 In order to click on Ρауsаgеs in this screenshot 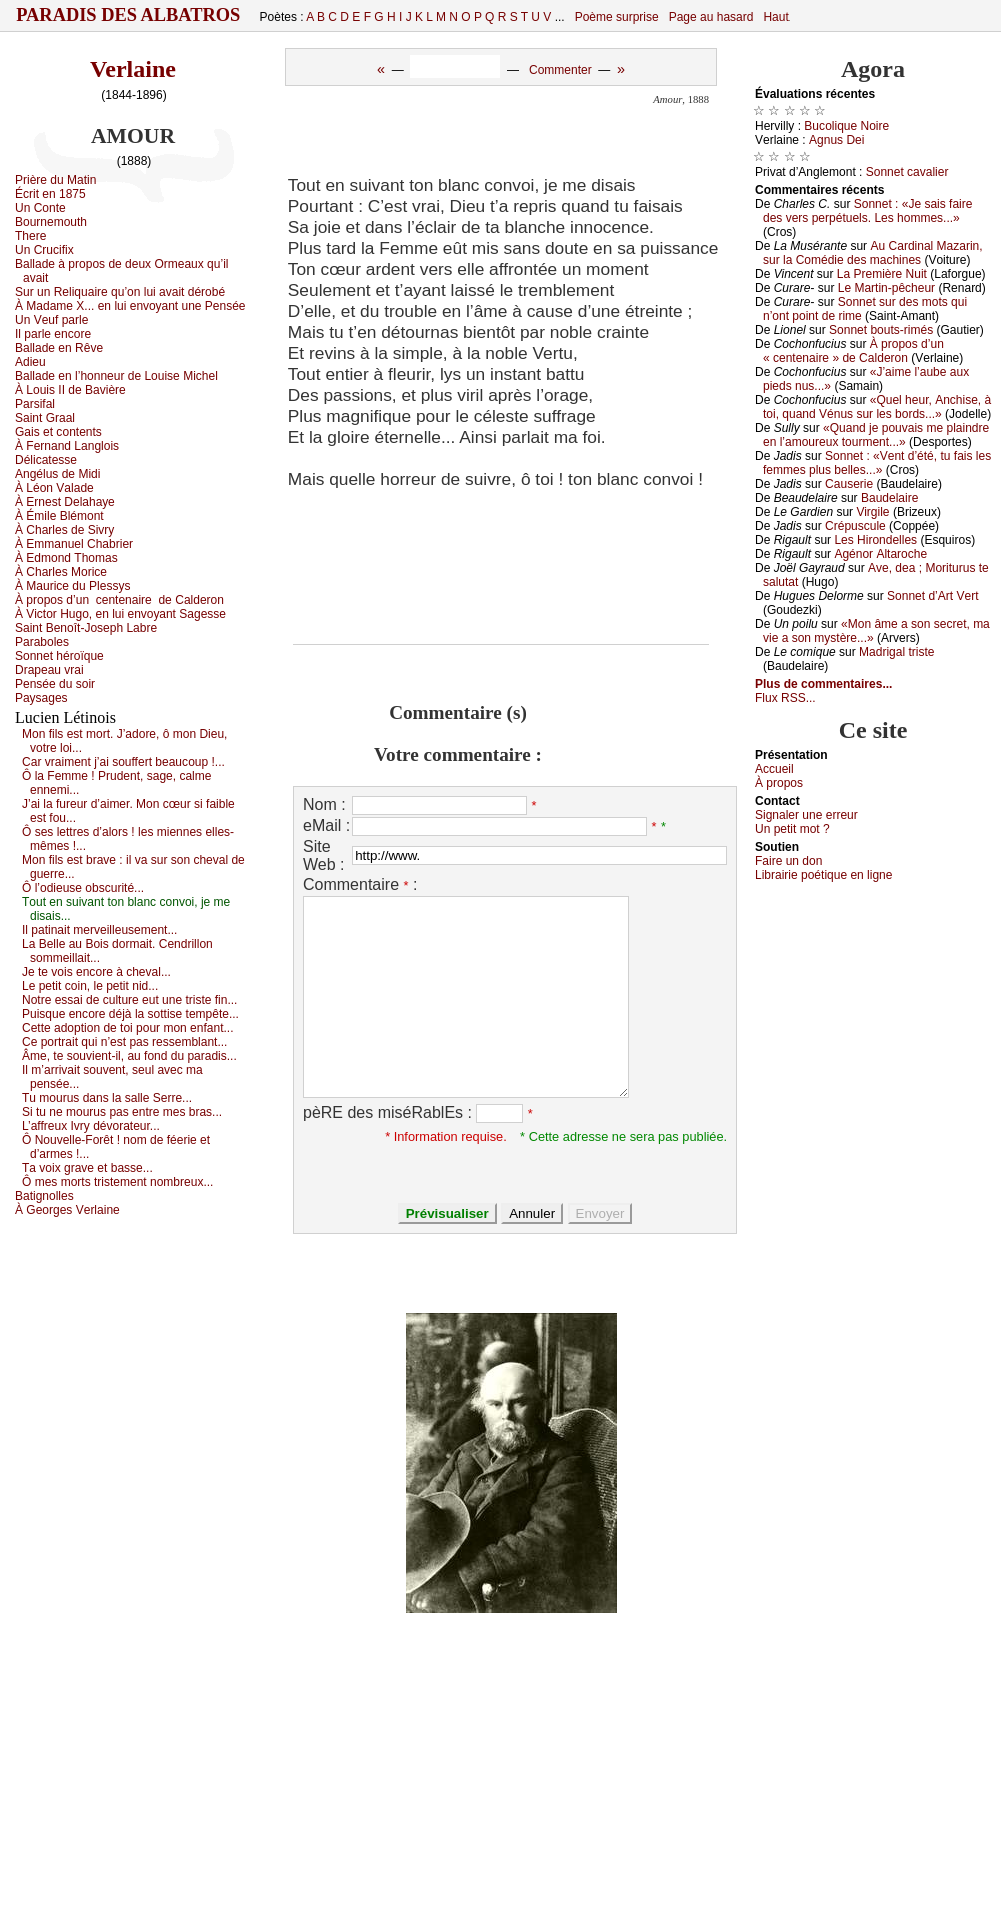, I will do `click(41, 698)`.